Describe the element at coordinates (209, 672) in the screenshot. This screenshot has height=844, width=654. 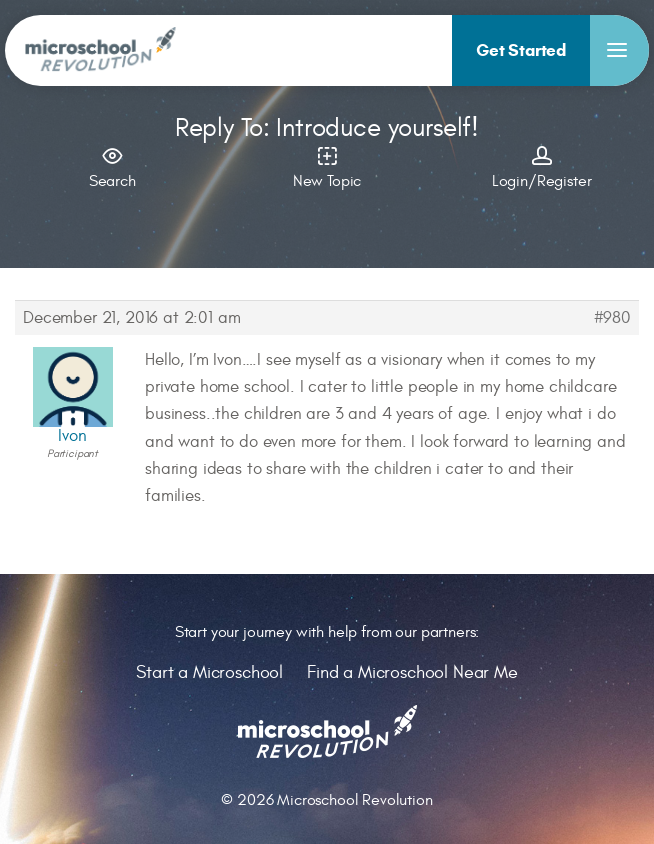
I see `Start a Microschool` at that location.